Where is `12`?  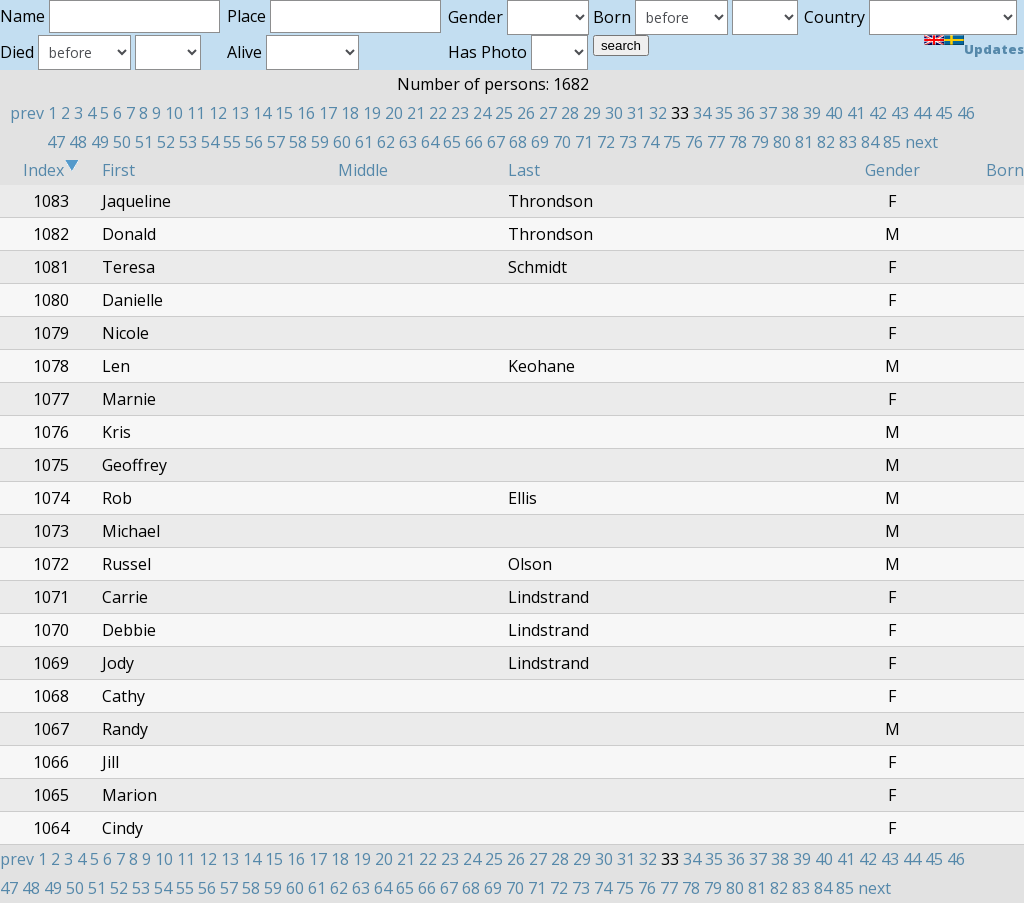
12 is located at coordinates (218, 113).